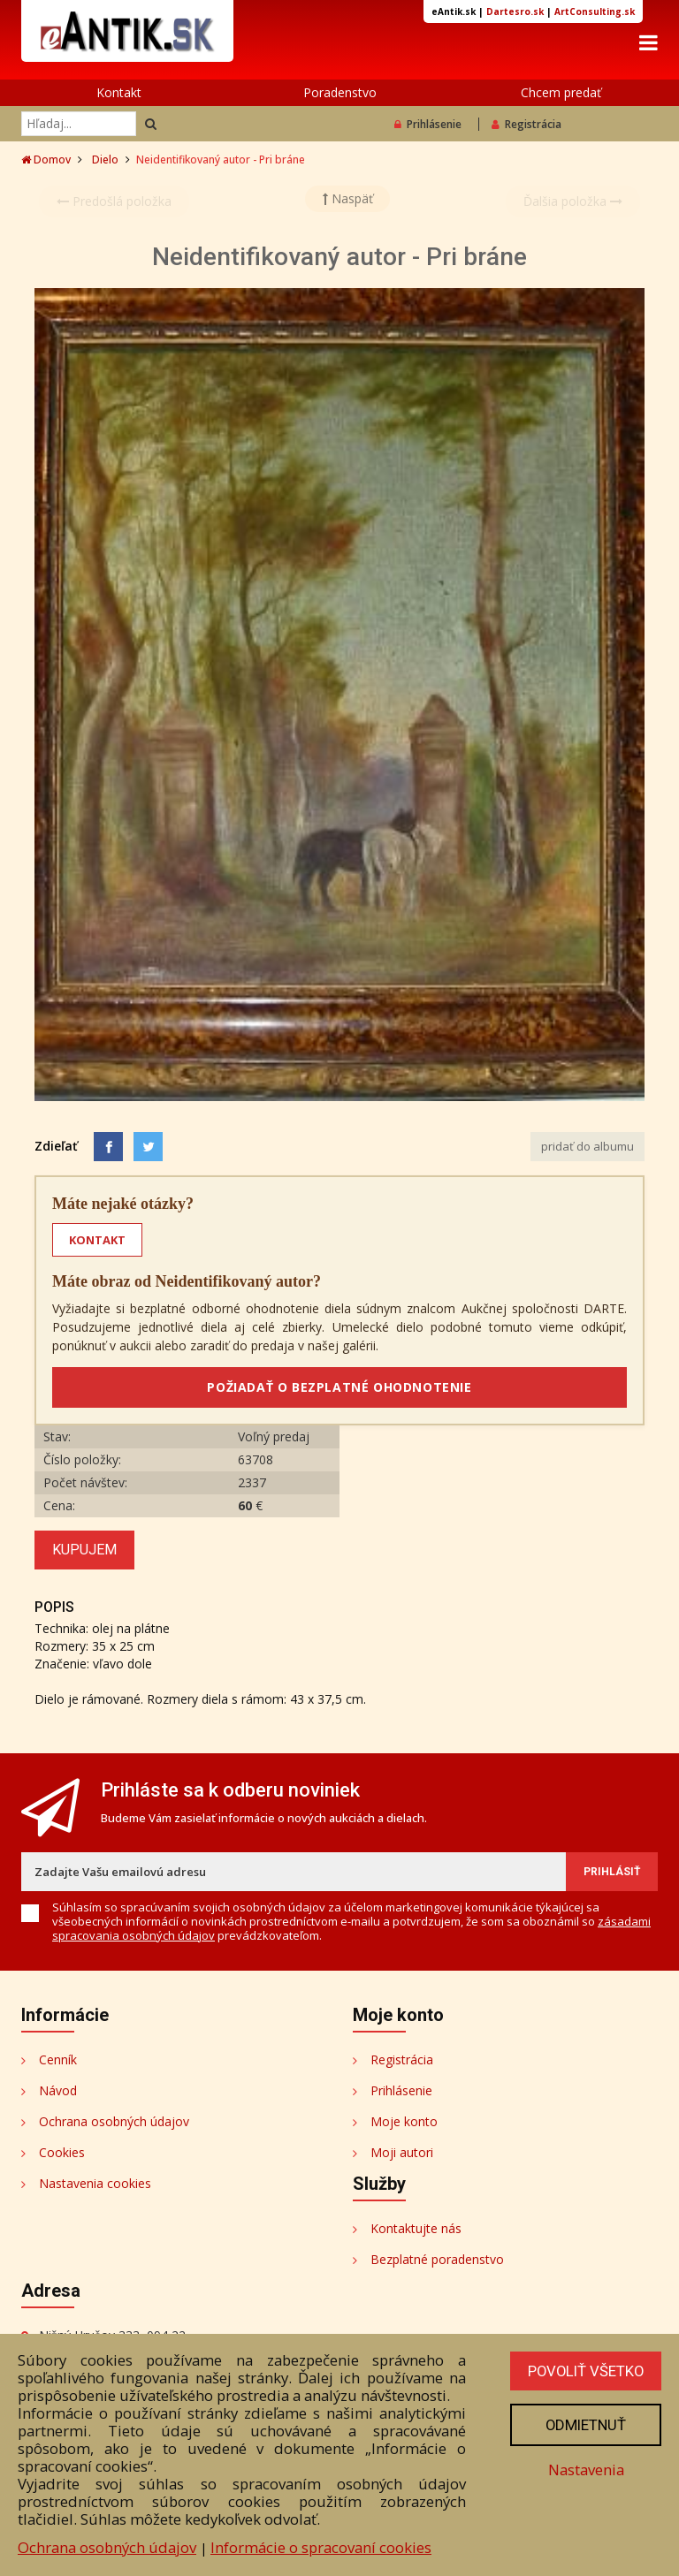 The height and width of the screenshot is (2576, 679). Describe the element at coordinates (339, 1387) in the screenshot. I see `POŽIADAŤ O BEZPLATNÉ OHODNOTENIE` at that location.